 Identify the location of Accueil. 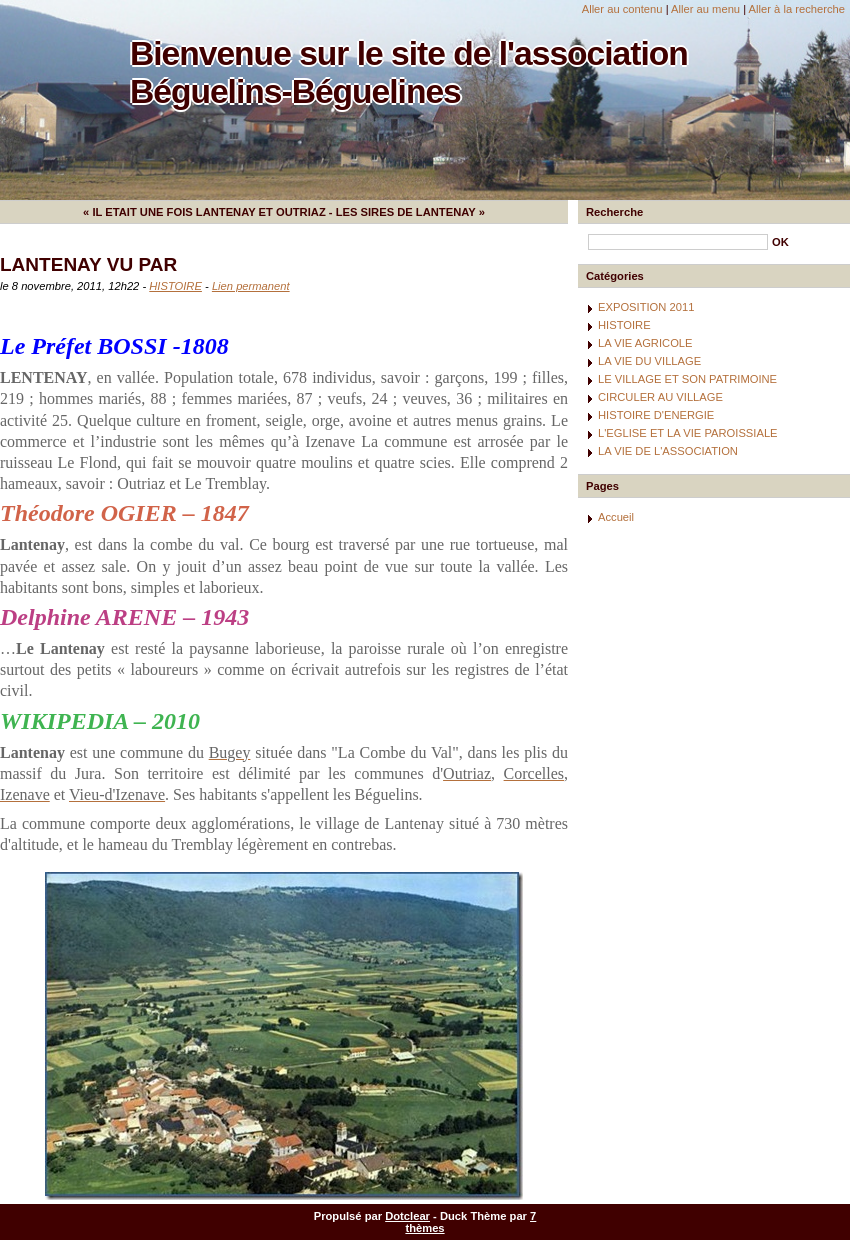
(616, 517).